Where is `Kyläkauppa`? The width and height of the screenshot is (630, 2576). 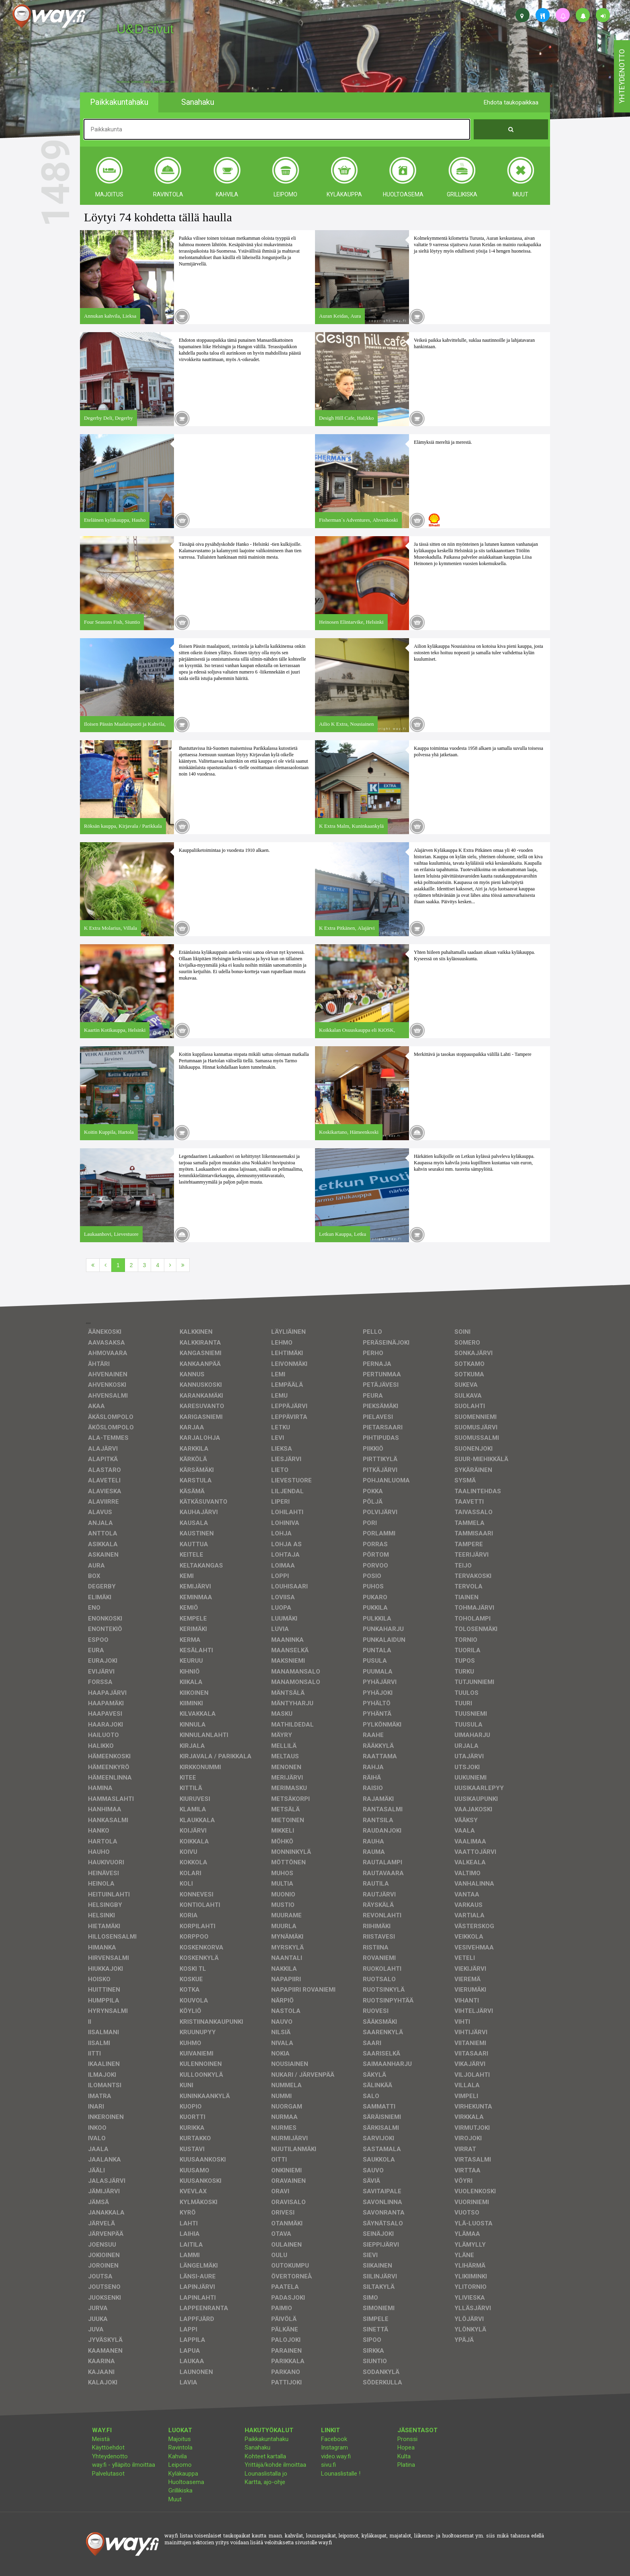
Kyläkauppa is located at coordinates (183, 2473).